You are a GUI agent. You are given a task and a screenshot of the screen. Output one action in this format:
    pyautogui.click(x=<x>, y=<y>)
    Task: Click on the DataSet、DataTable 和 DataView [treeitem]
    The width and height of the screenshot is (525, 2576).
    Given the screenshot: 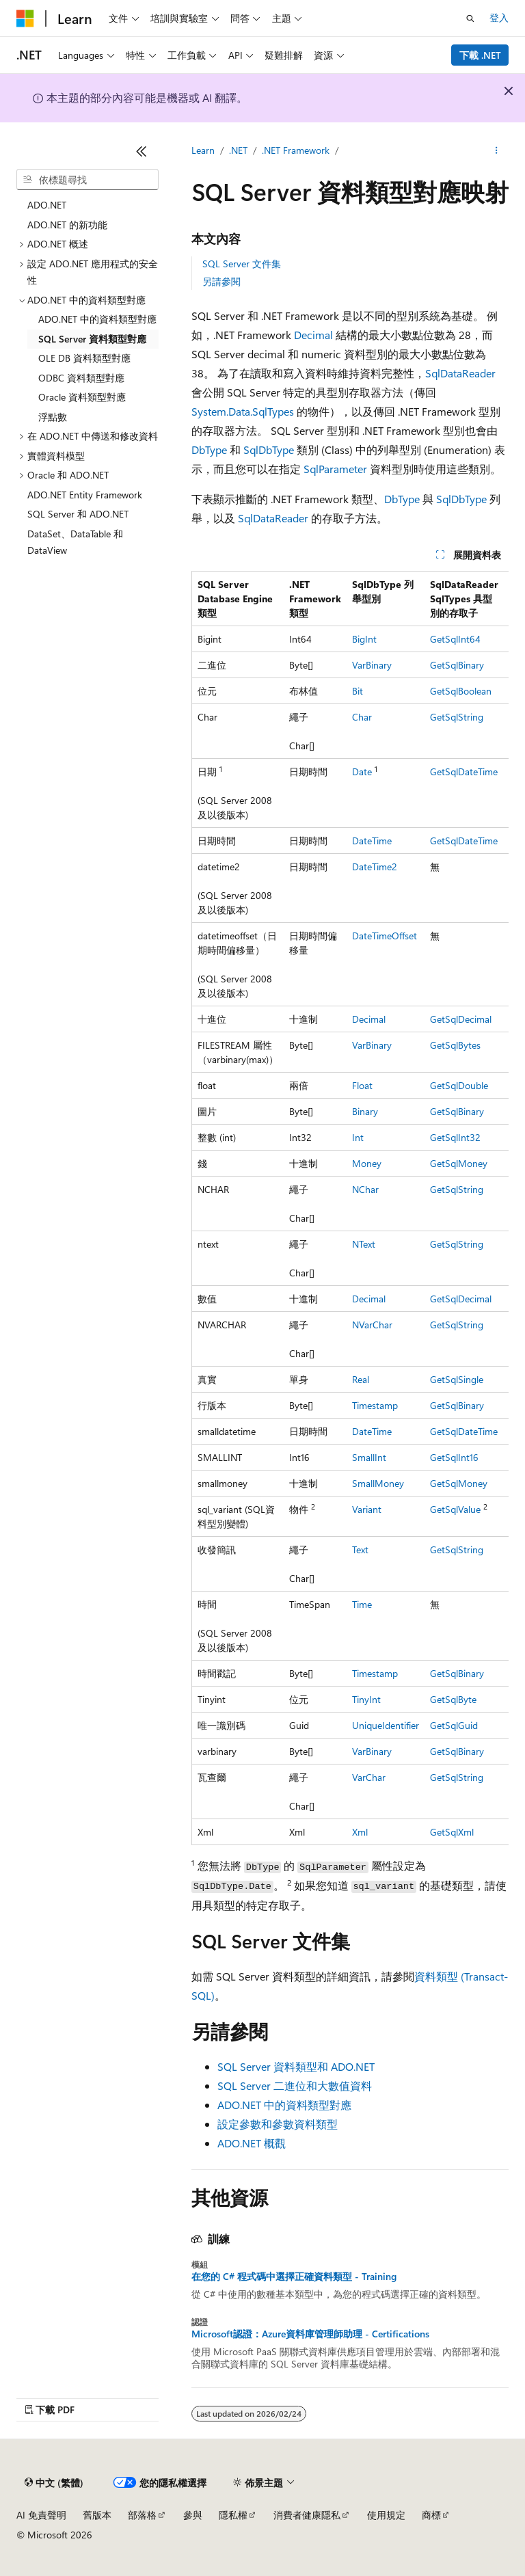 What is the action you would take?
    pyautogui.click(x=75, y=542)
    